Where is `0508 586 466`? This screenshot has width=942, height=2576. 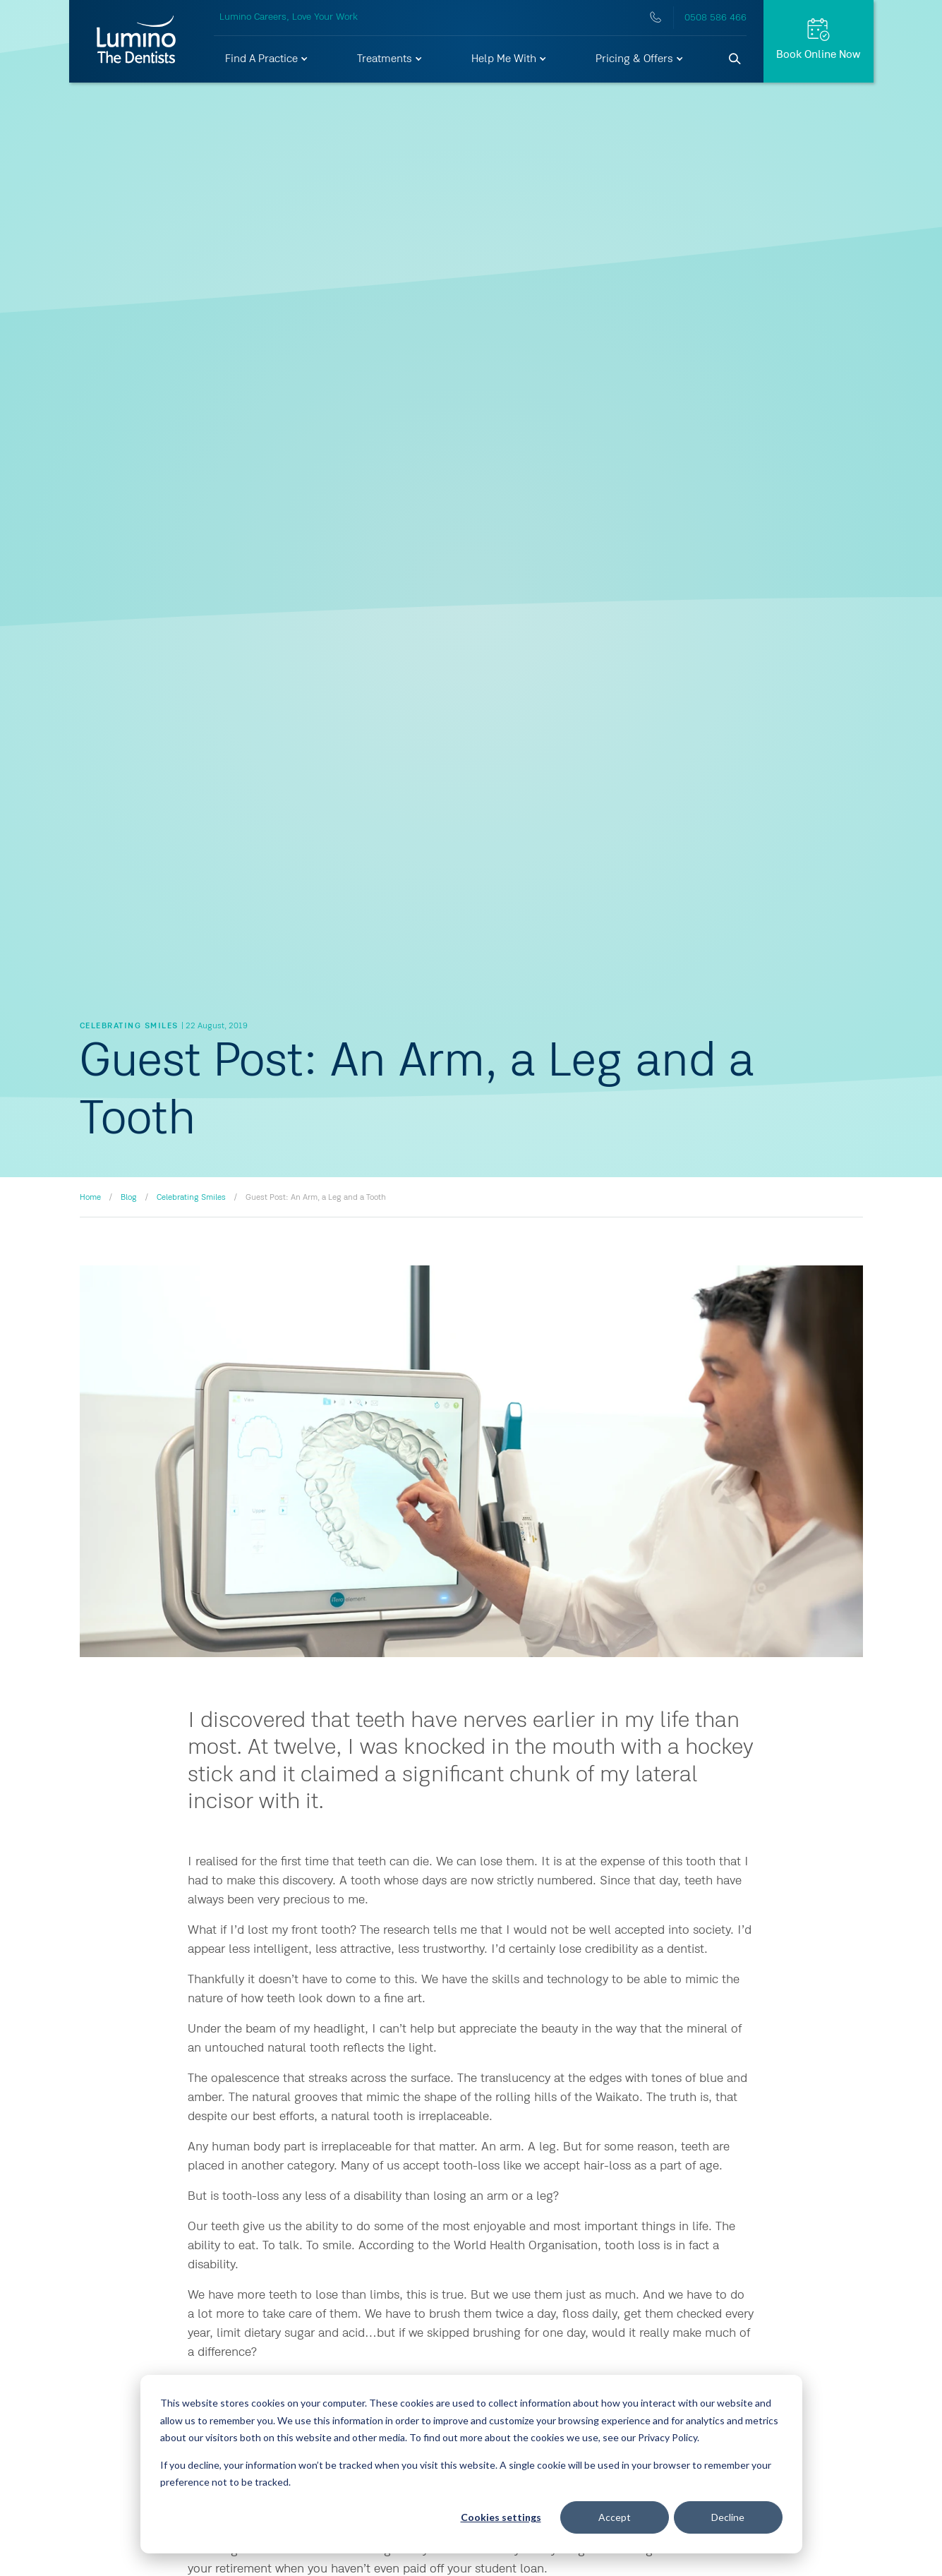 0508 586 466 is located at coordinates (715, 18).